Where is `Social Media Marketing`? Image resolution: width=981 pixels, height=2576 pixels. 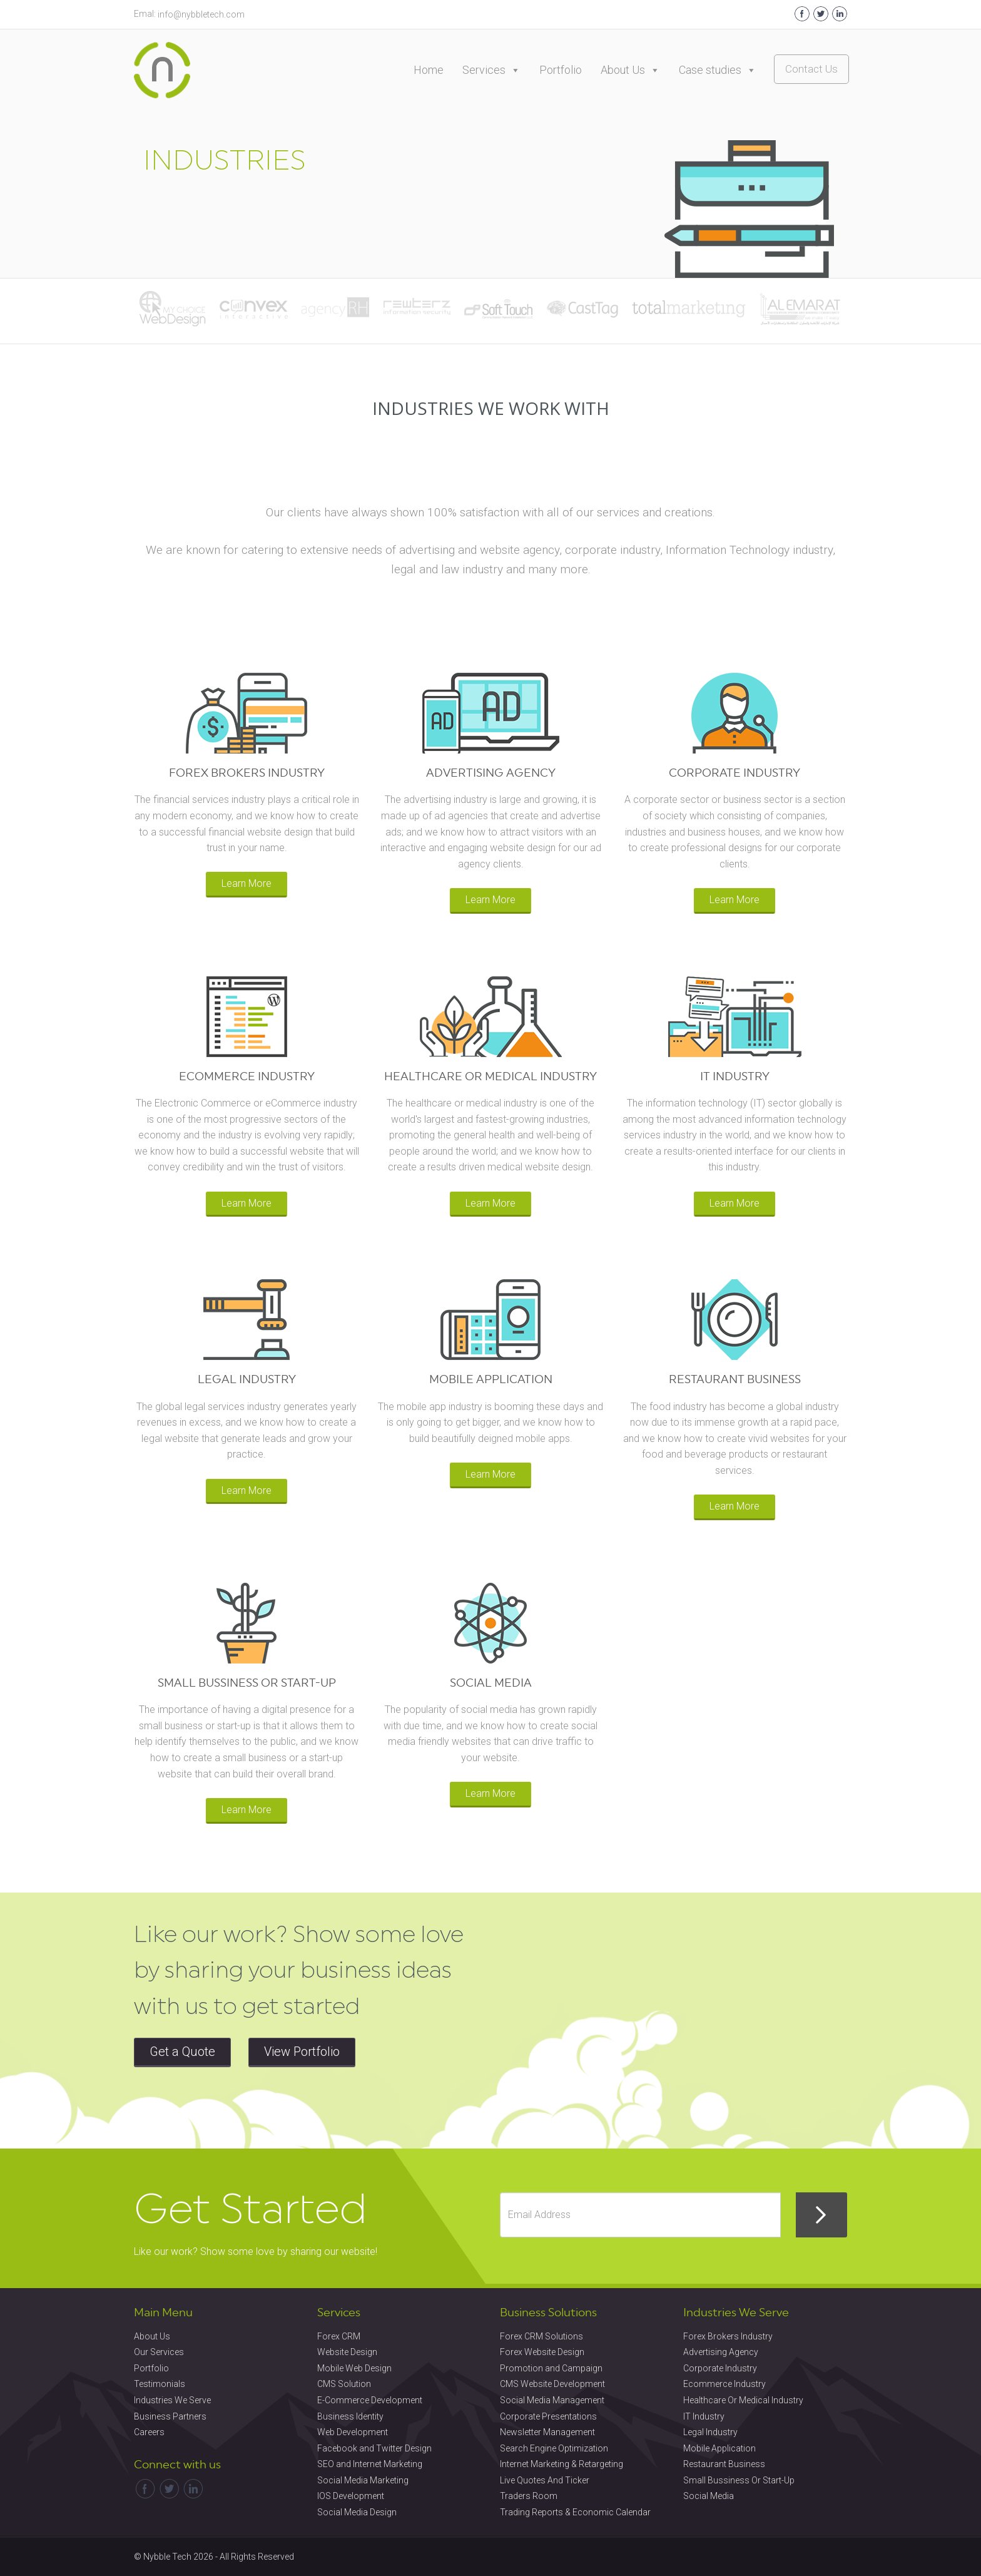
Social Media Marketing is located at coordinates (363, 2480).